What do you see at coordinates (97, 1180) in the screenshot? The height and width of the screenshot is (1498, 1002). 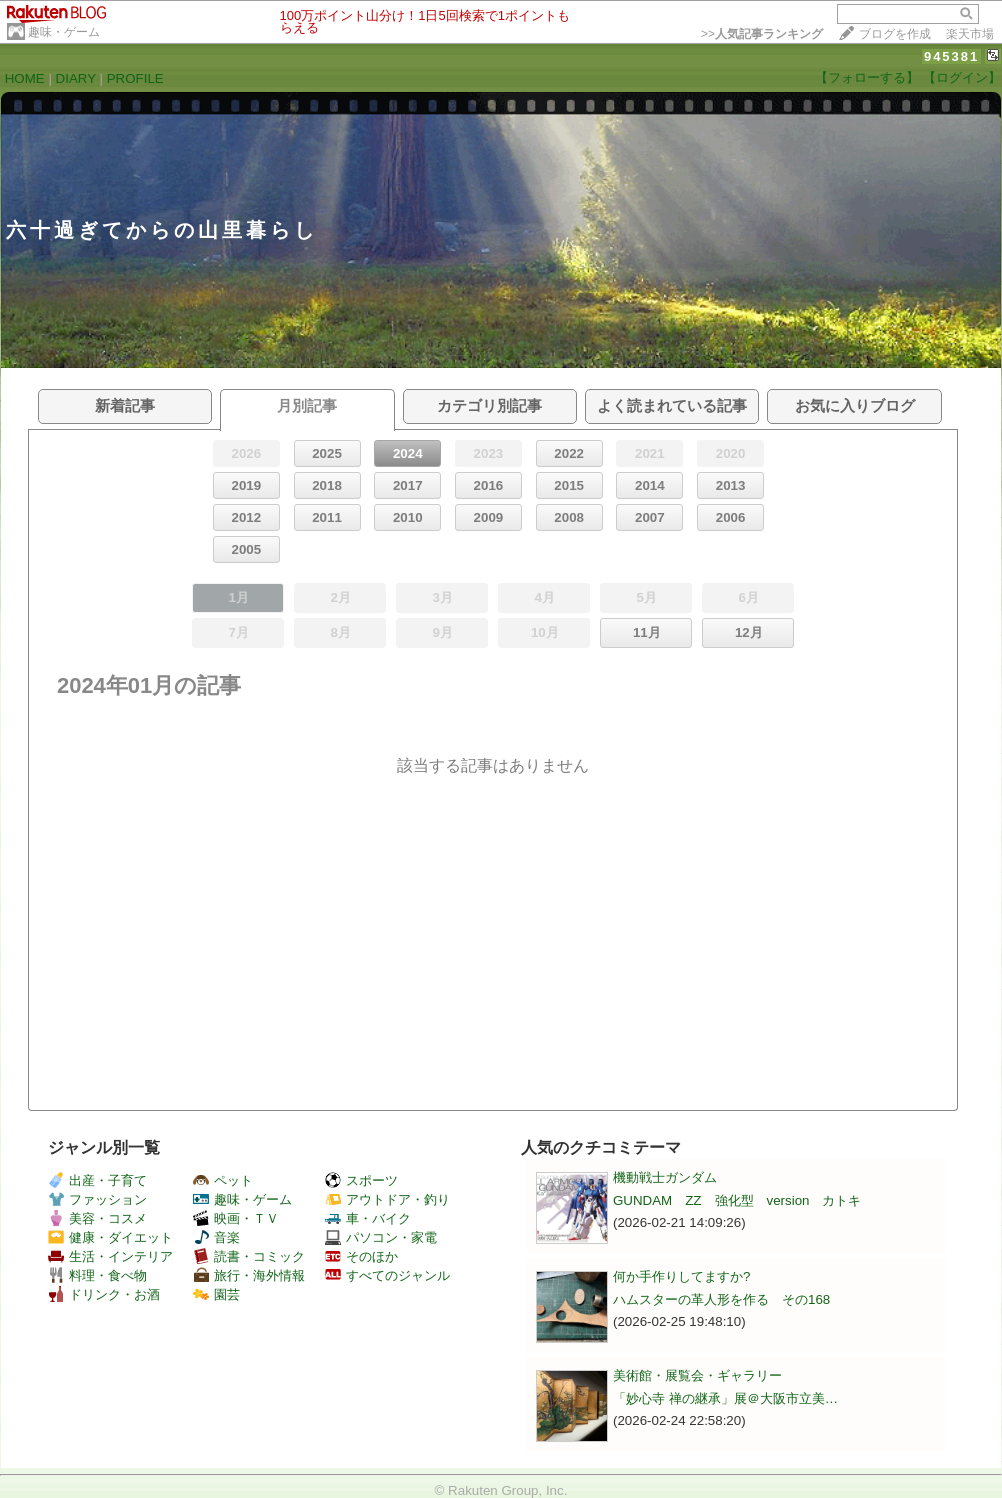 I see `出産・子育て` at bounding box center [97, 1180].